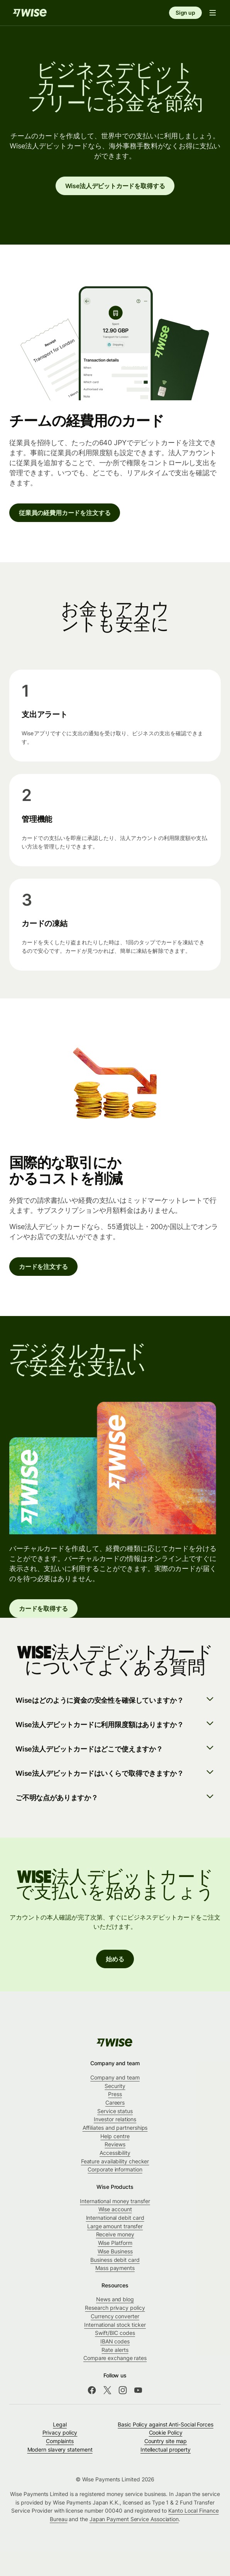 This screenshot has height=2576, width=230. What do you see at coordinates (115, 2152) in the screenshot?
I see `Accessibility` at bounding box center [115, 2152].